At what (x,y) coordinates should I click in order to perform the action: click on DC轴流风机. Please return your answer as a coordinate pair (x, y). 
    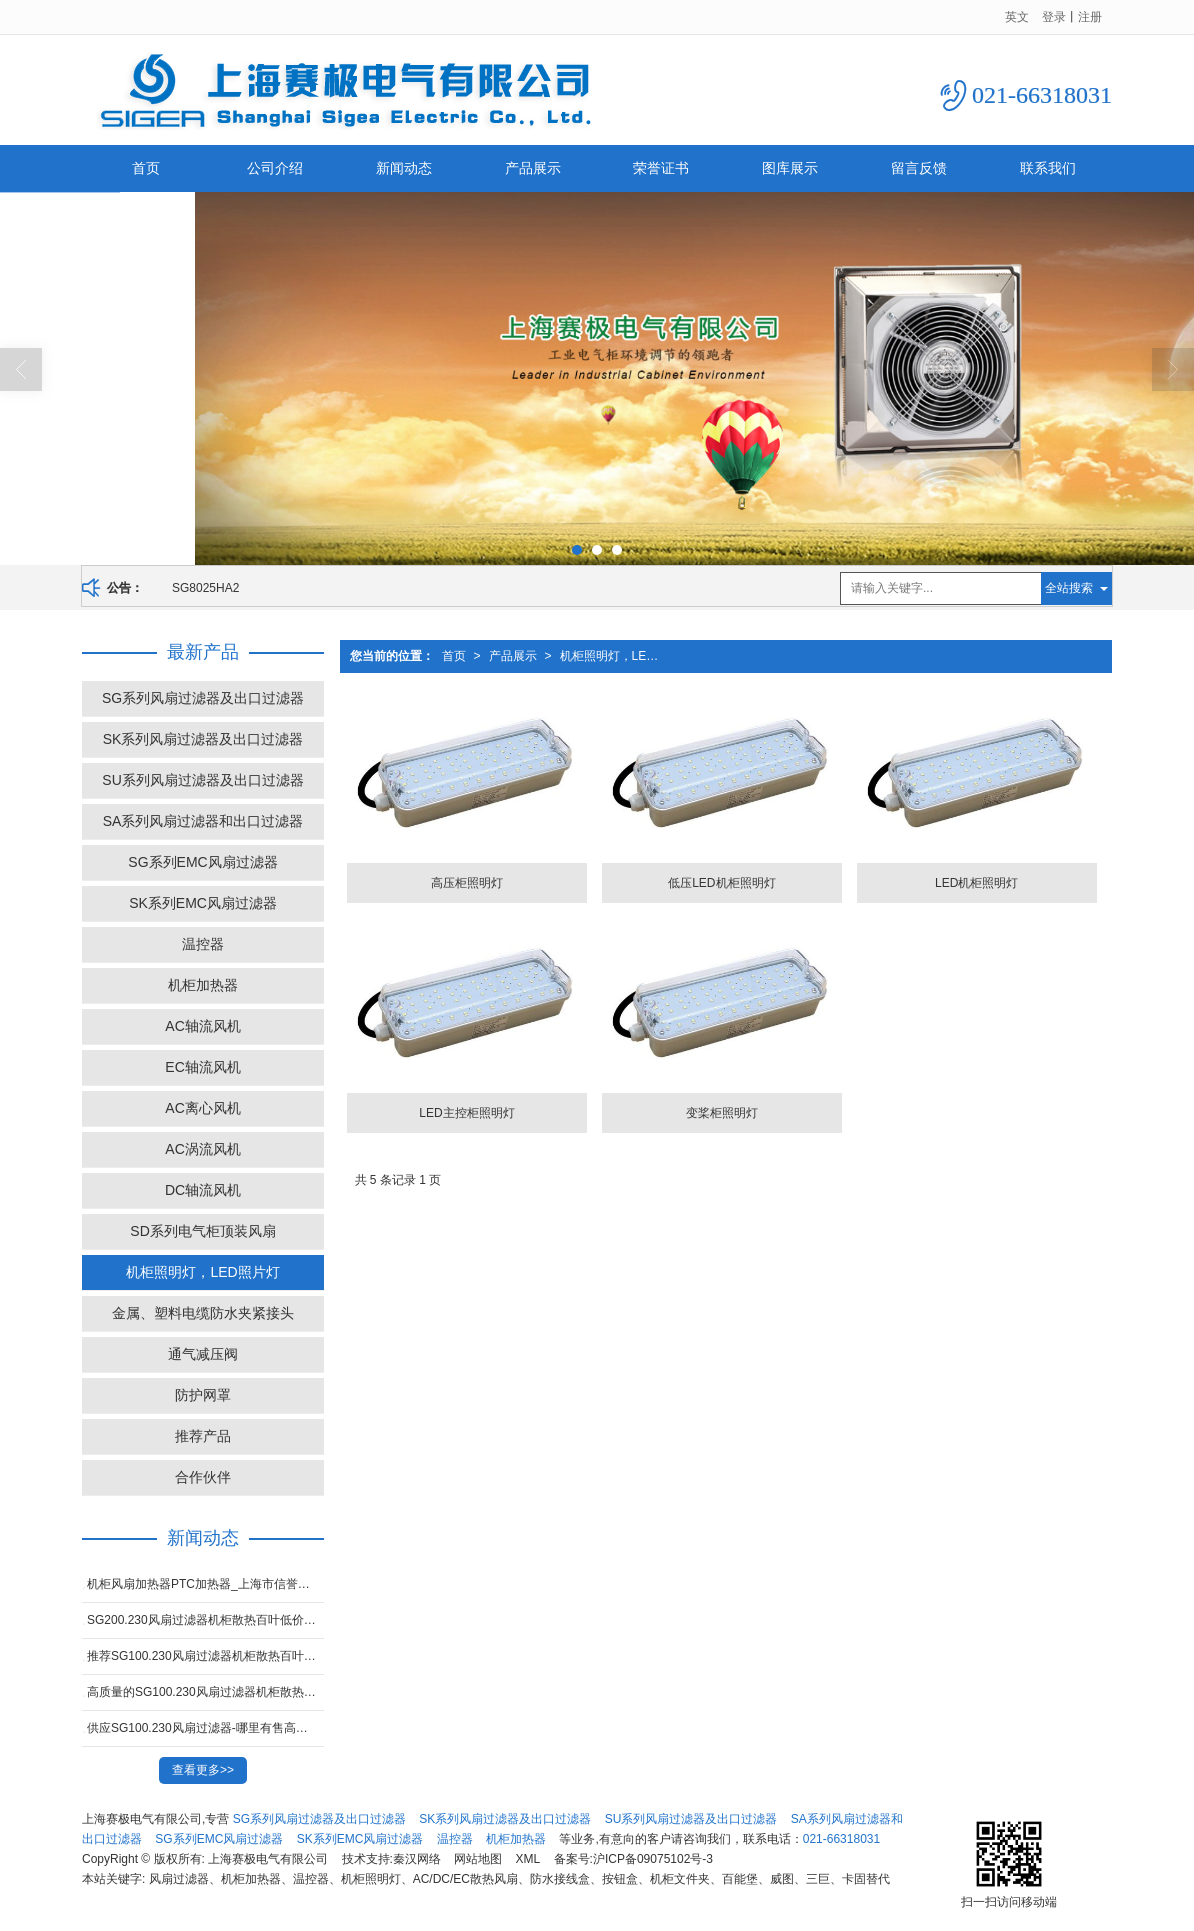
    Looking at the image, I should click on (203, 1190).